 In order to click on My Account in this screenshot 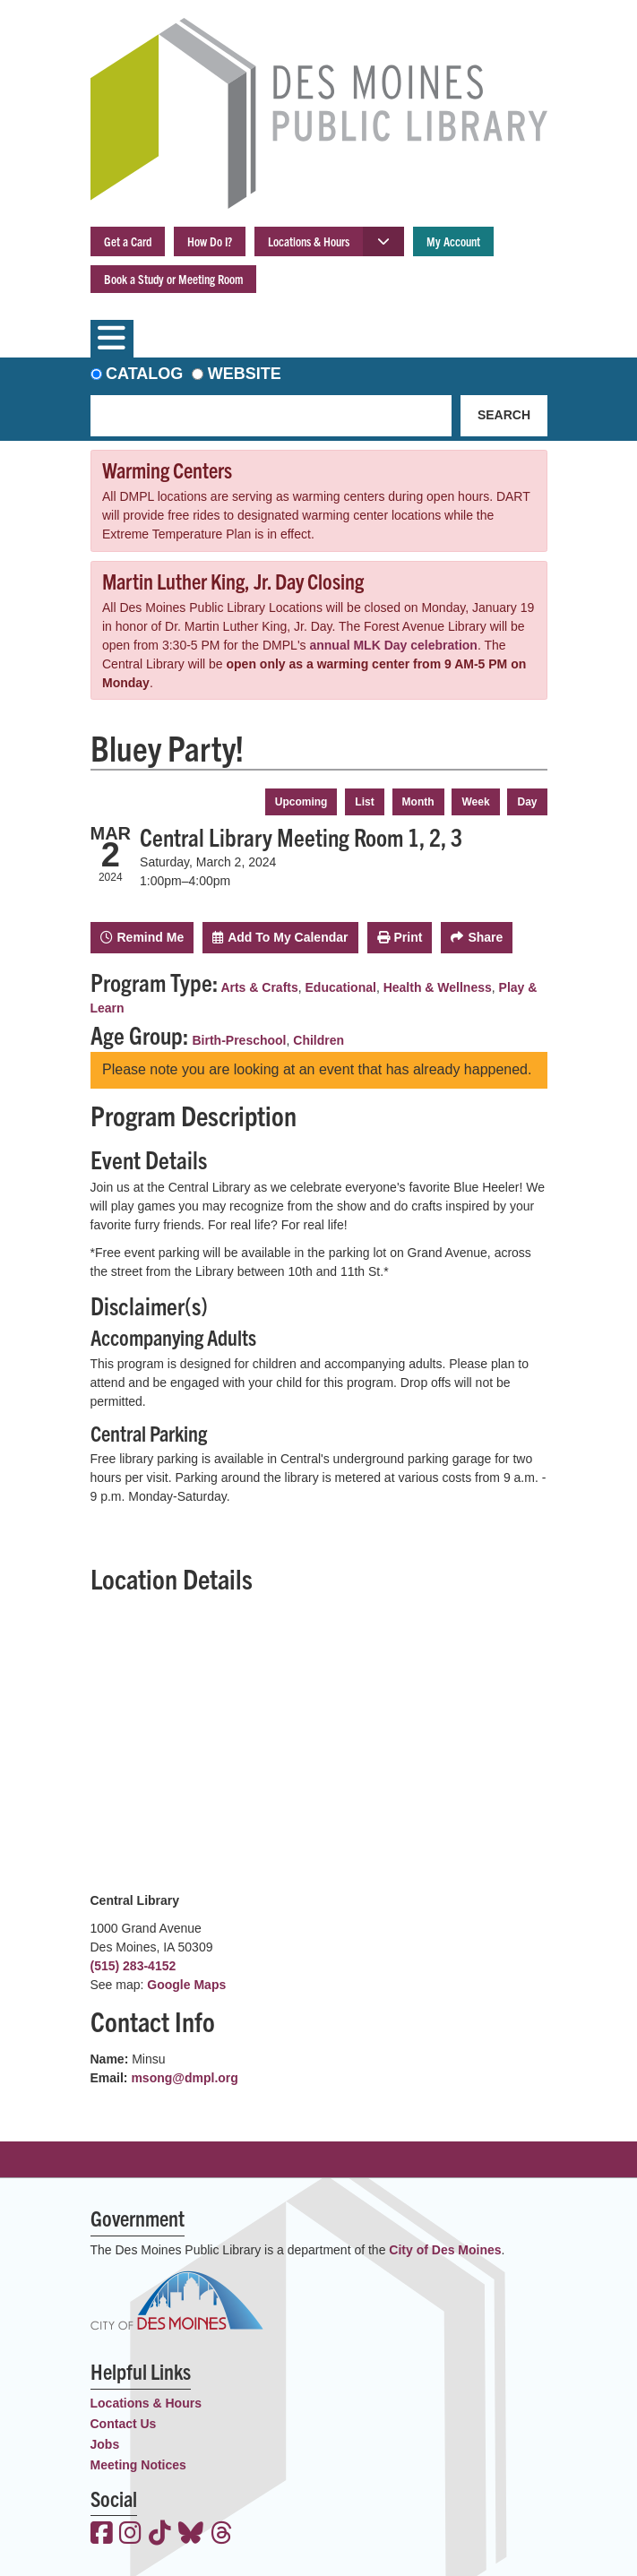, I will do `click(453, 241)`.